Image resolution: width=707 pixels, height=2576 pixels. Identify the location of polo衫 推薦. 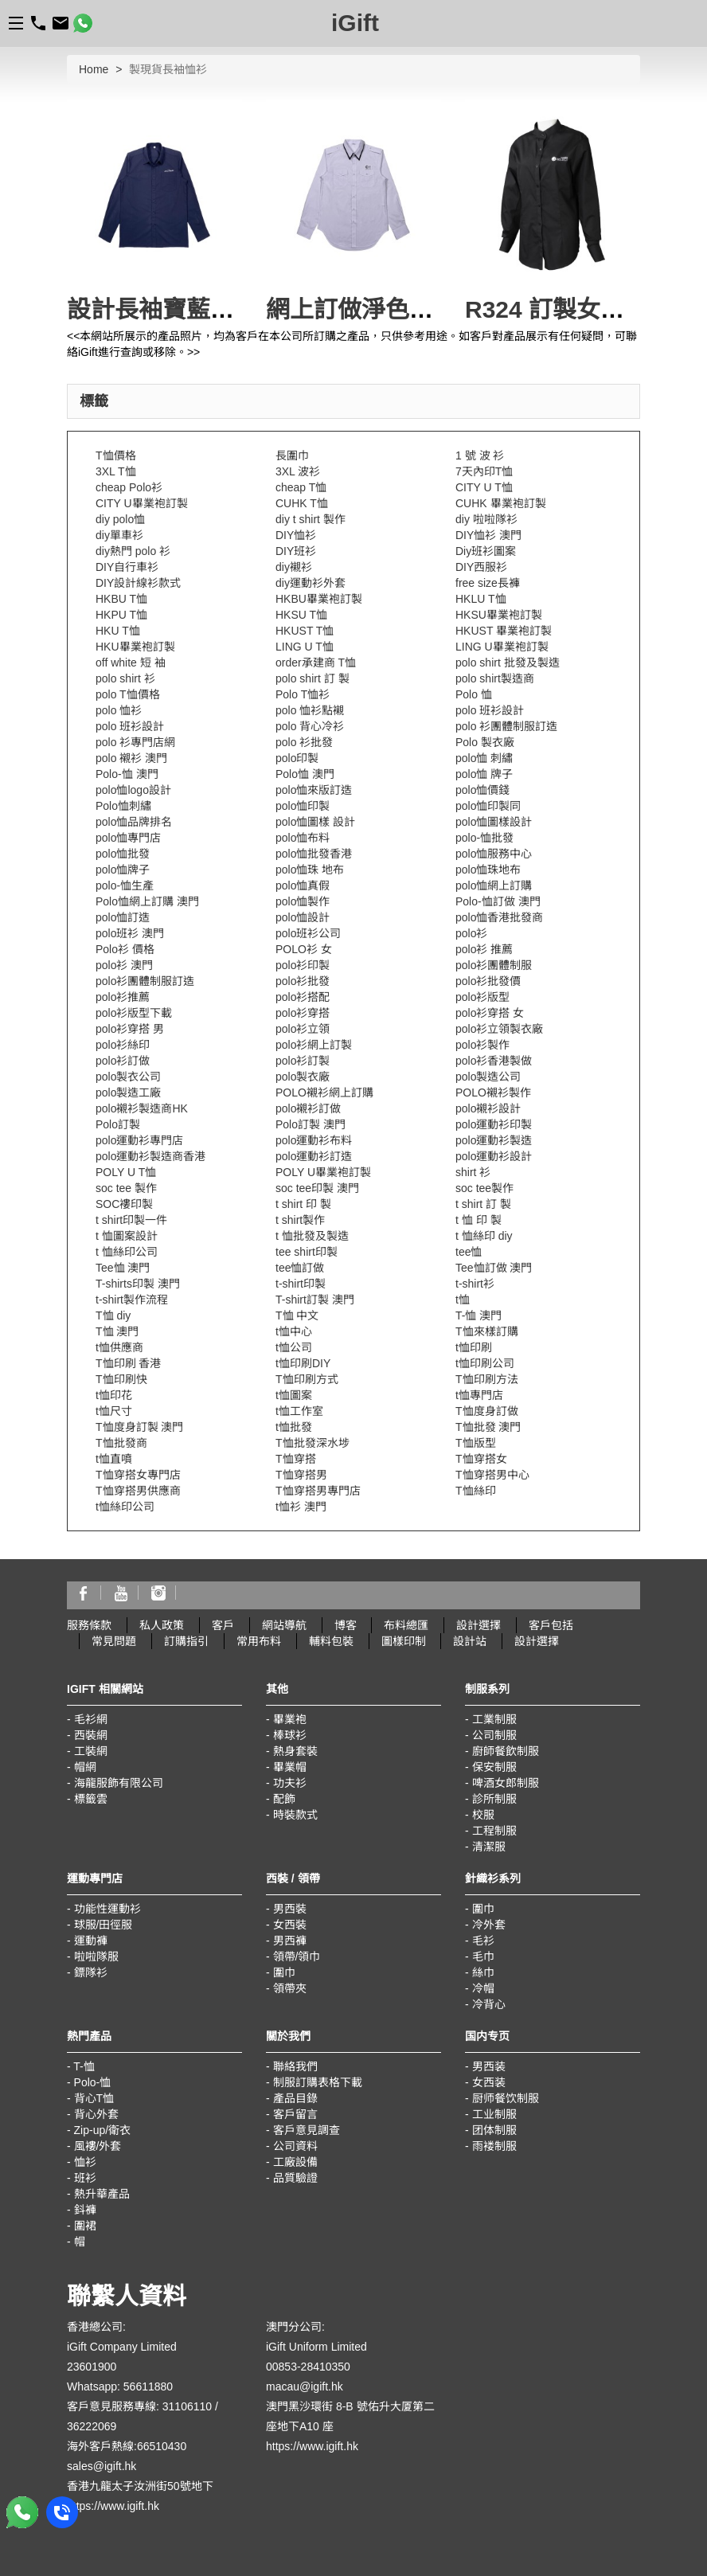
(484, 949).